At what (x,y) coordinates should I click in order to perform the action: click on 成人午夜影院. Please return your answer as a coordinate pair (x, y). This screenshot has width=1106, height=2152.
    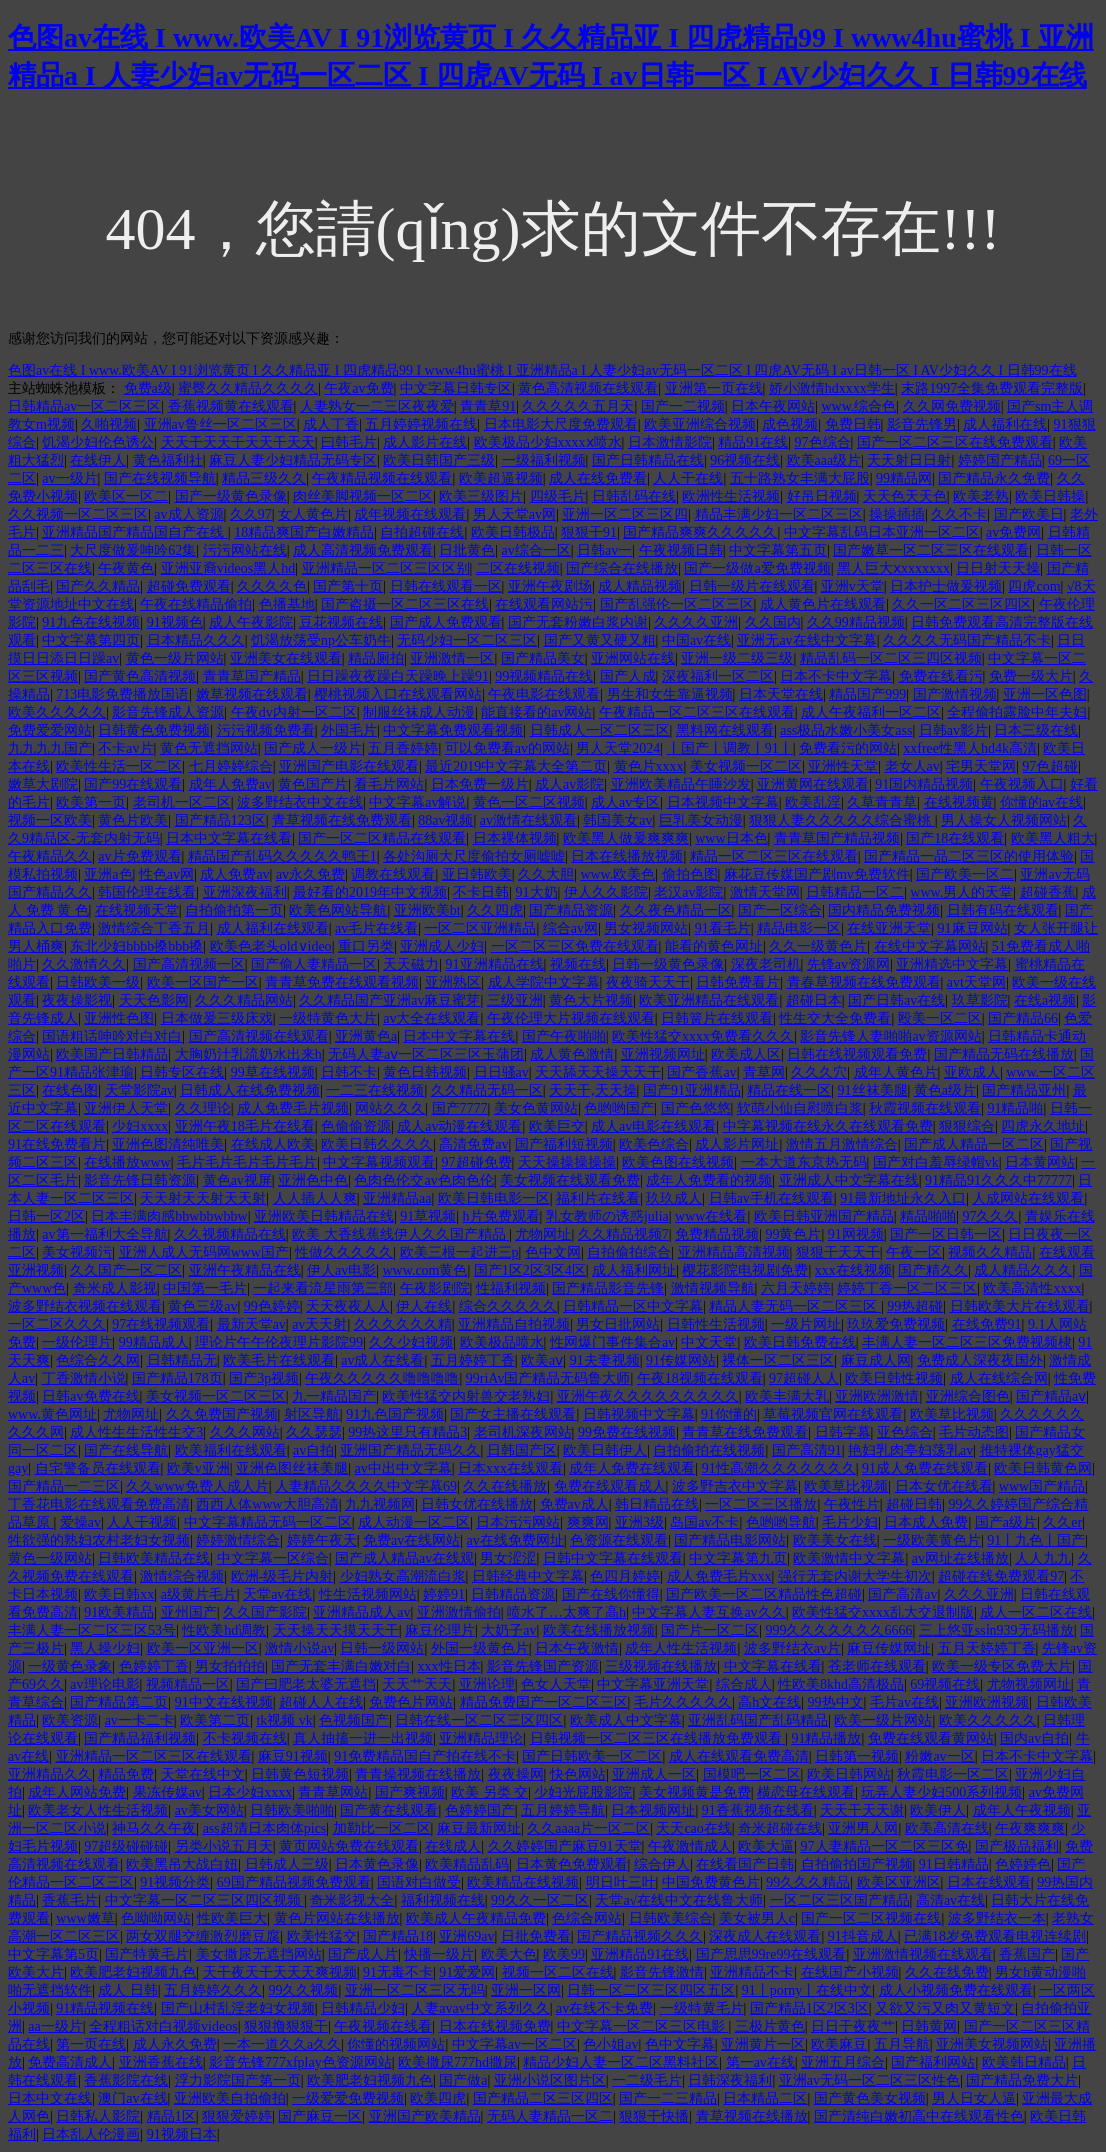
    Looking at the image, I should click on (251, 622).